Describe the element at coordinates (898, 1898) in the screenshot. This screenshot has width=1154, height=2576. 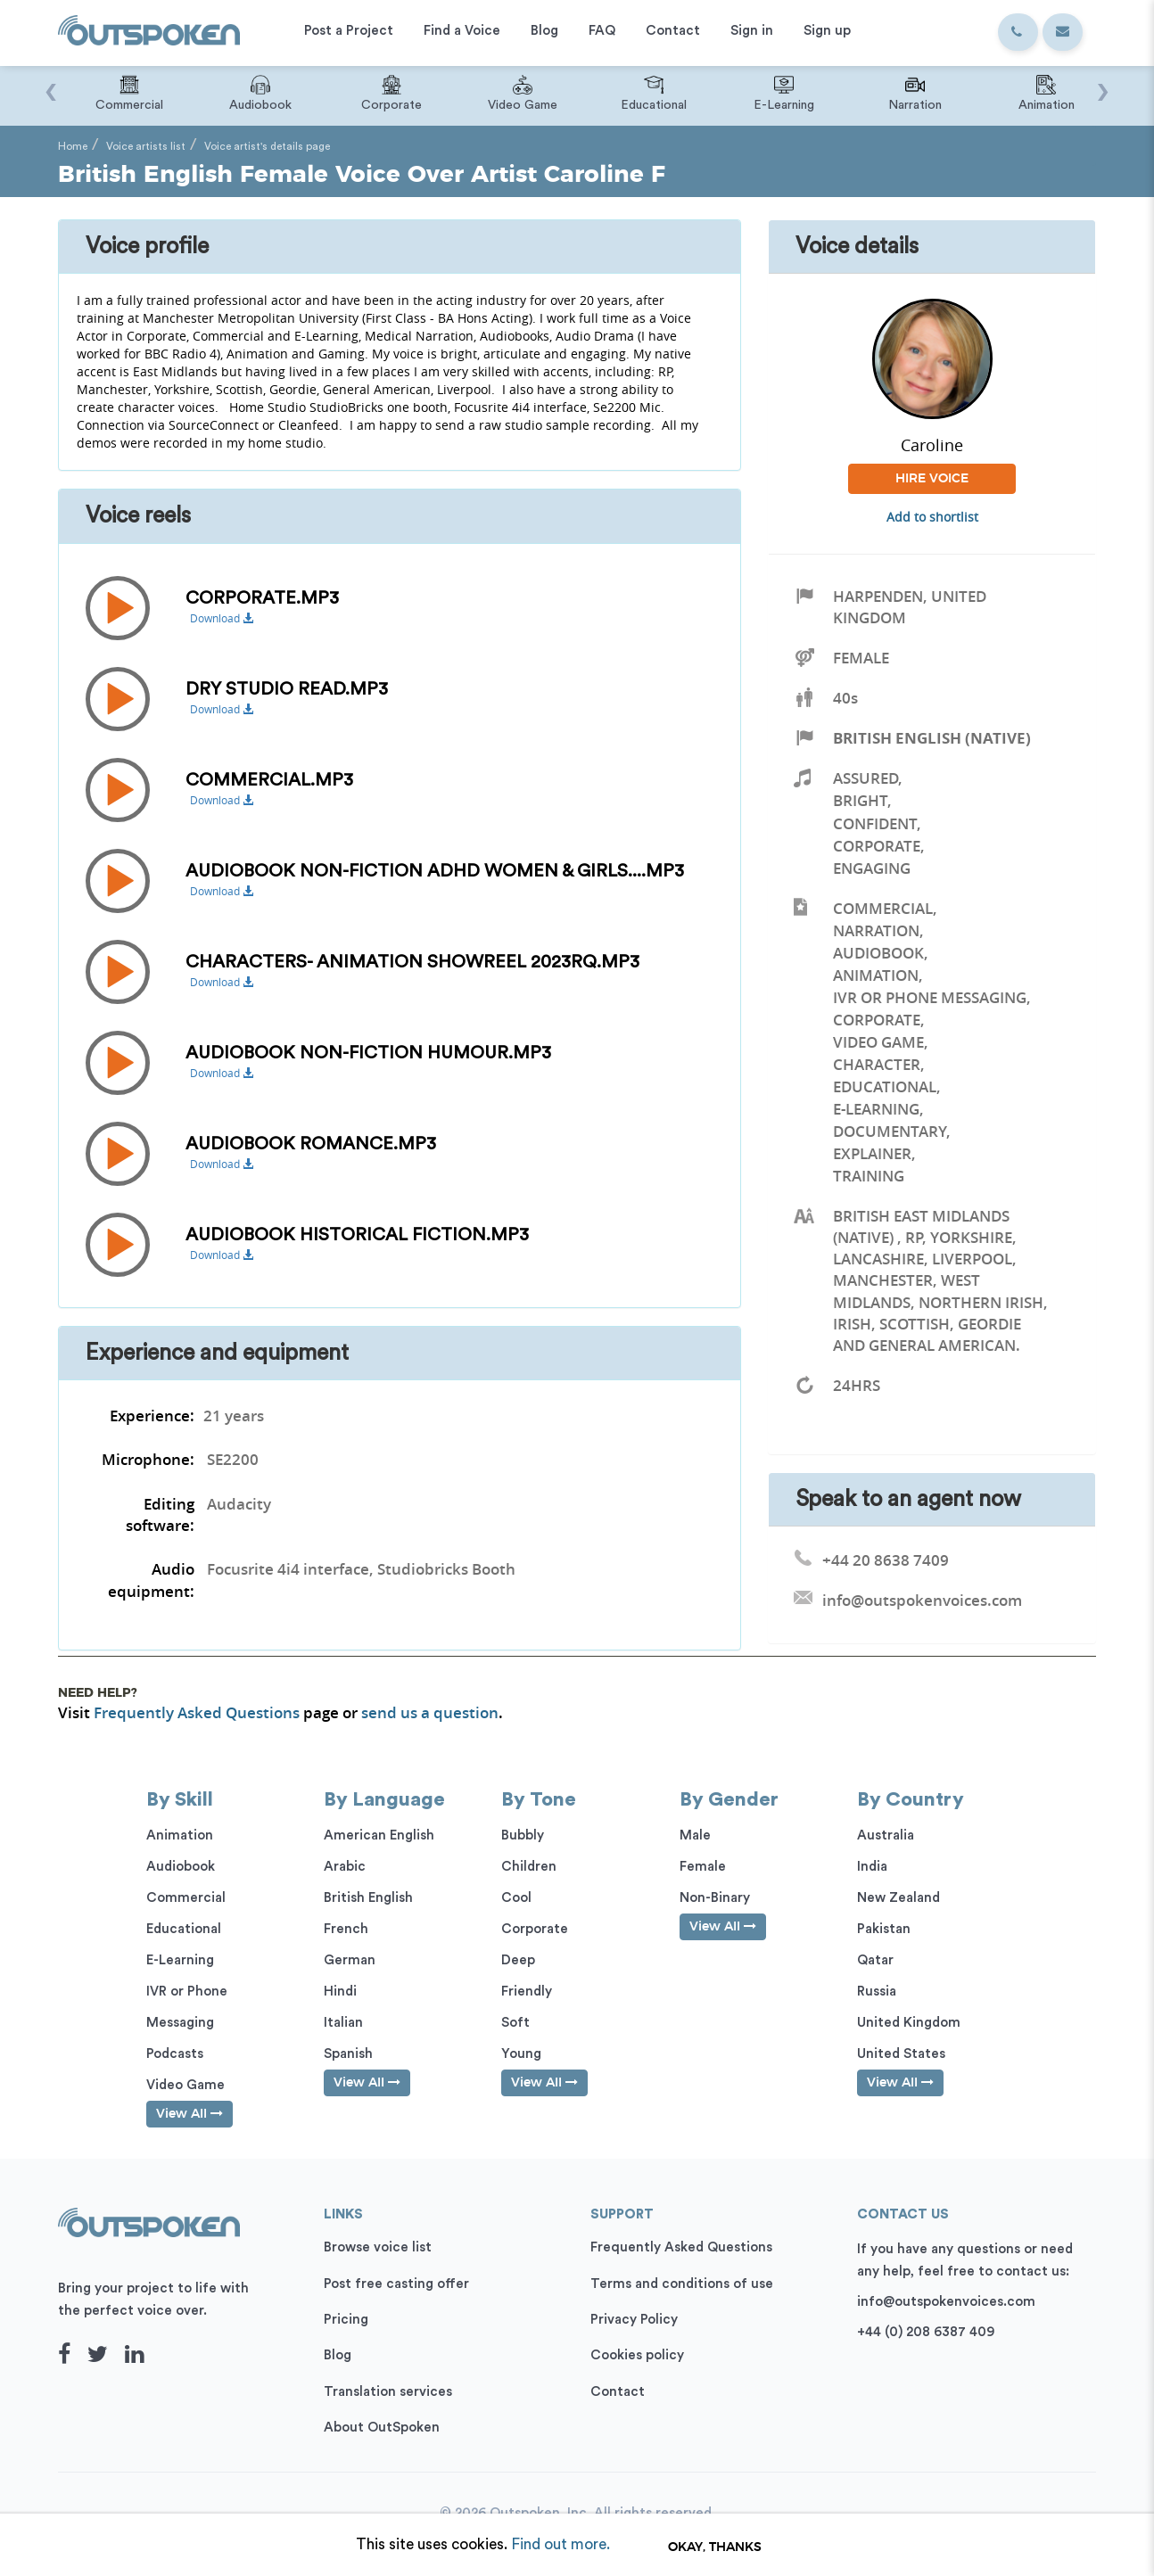
I see `New Zealand` at that location.